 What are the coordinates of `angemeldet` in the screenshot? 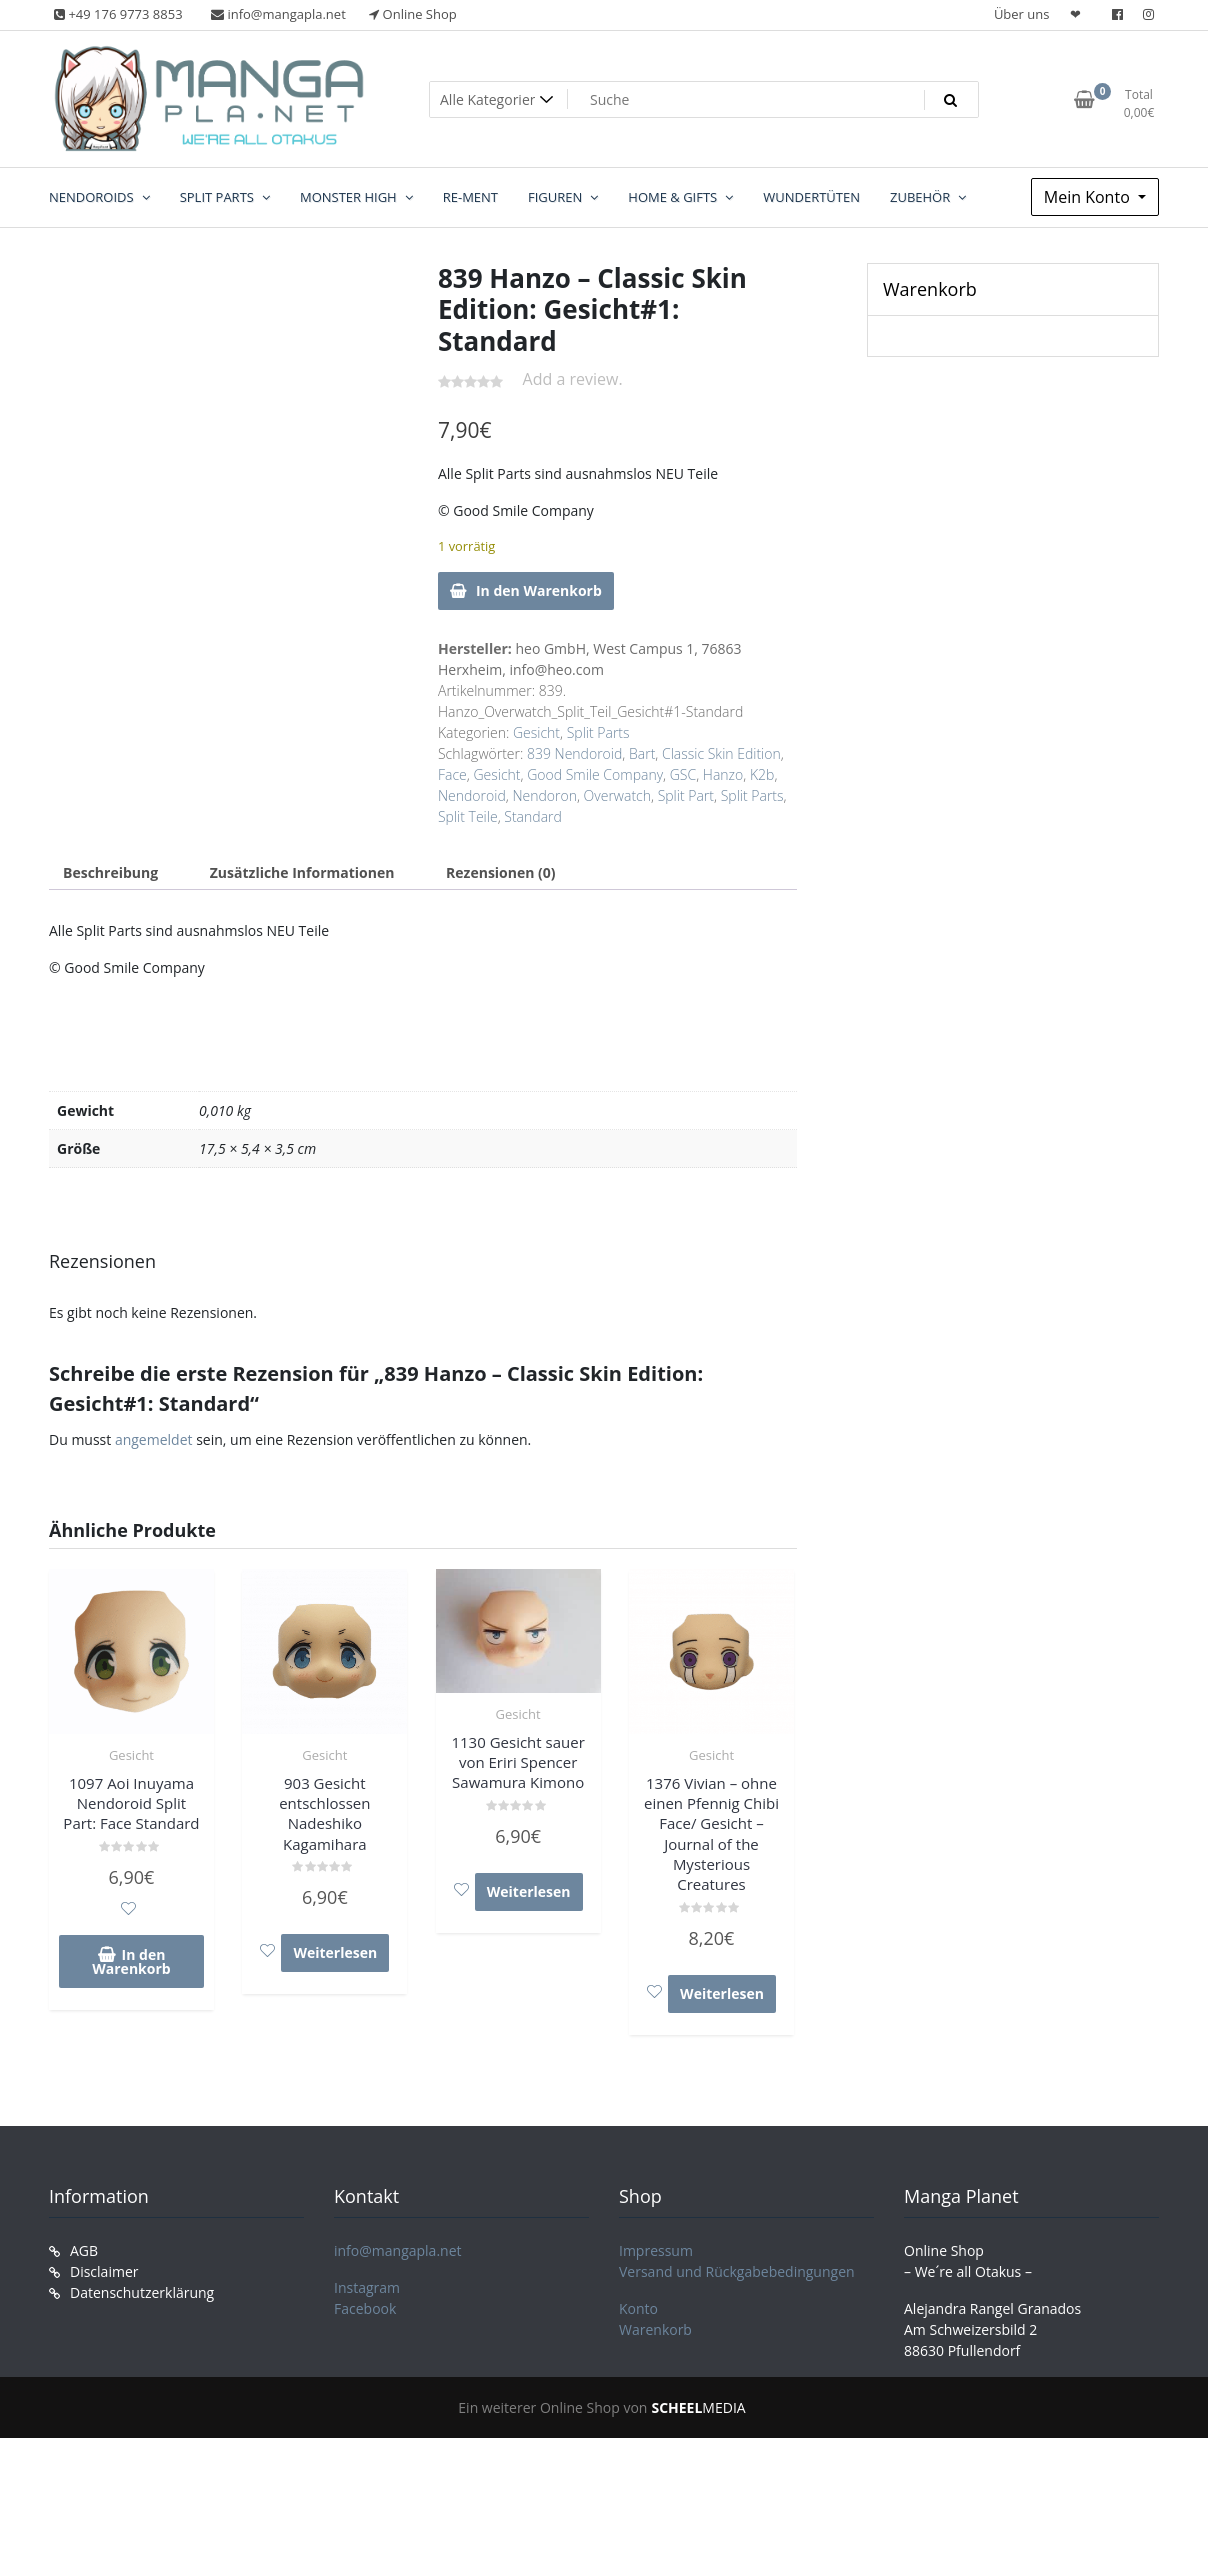 It's located at (154, 1439).